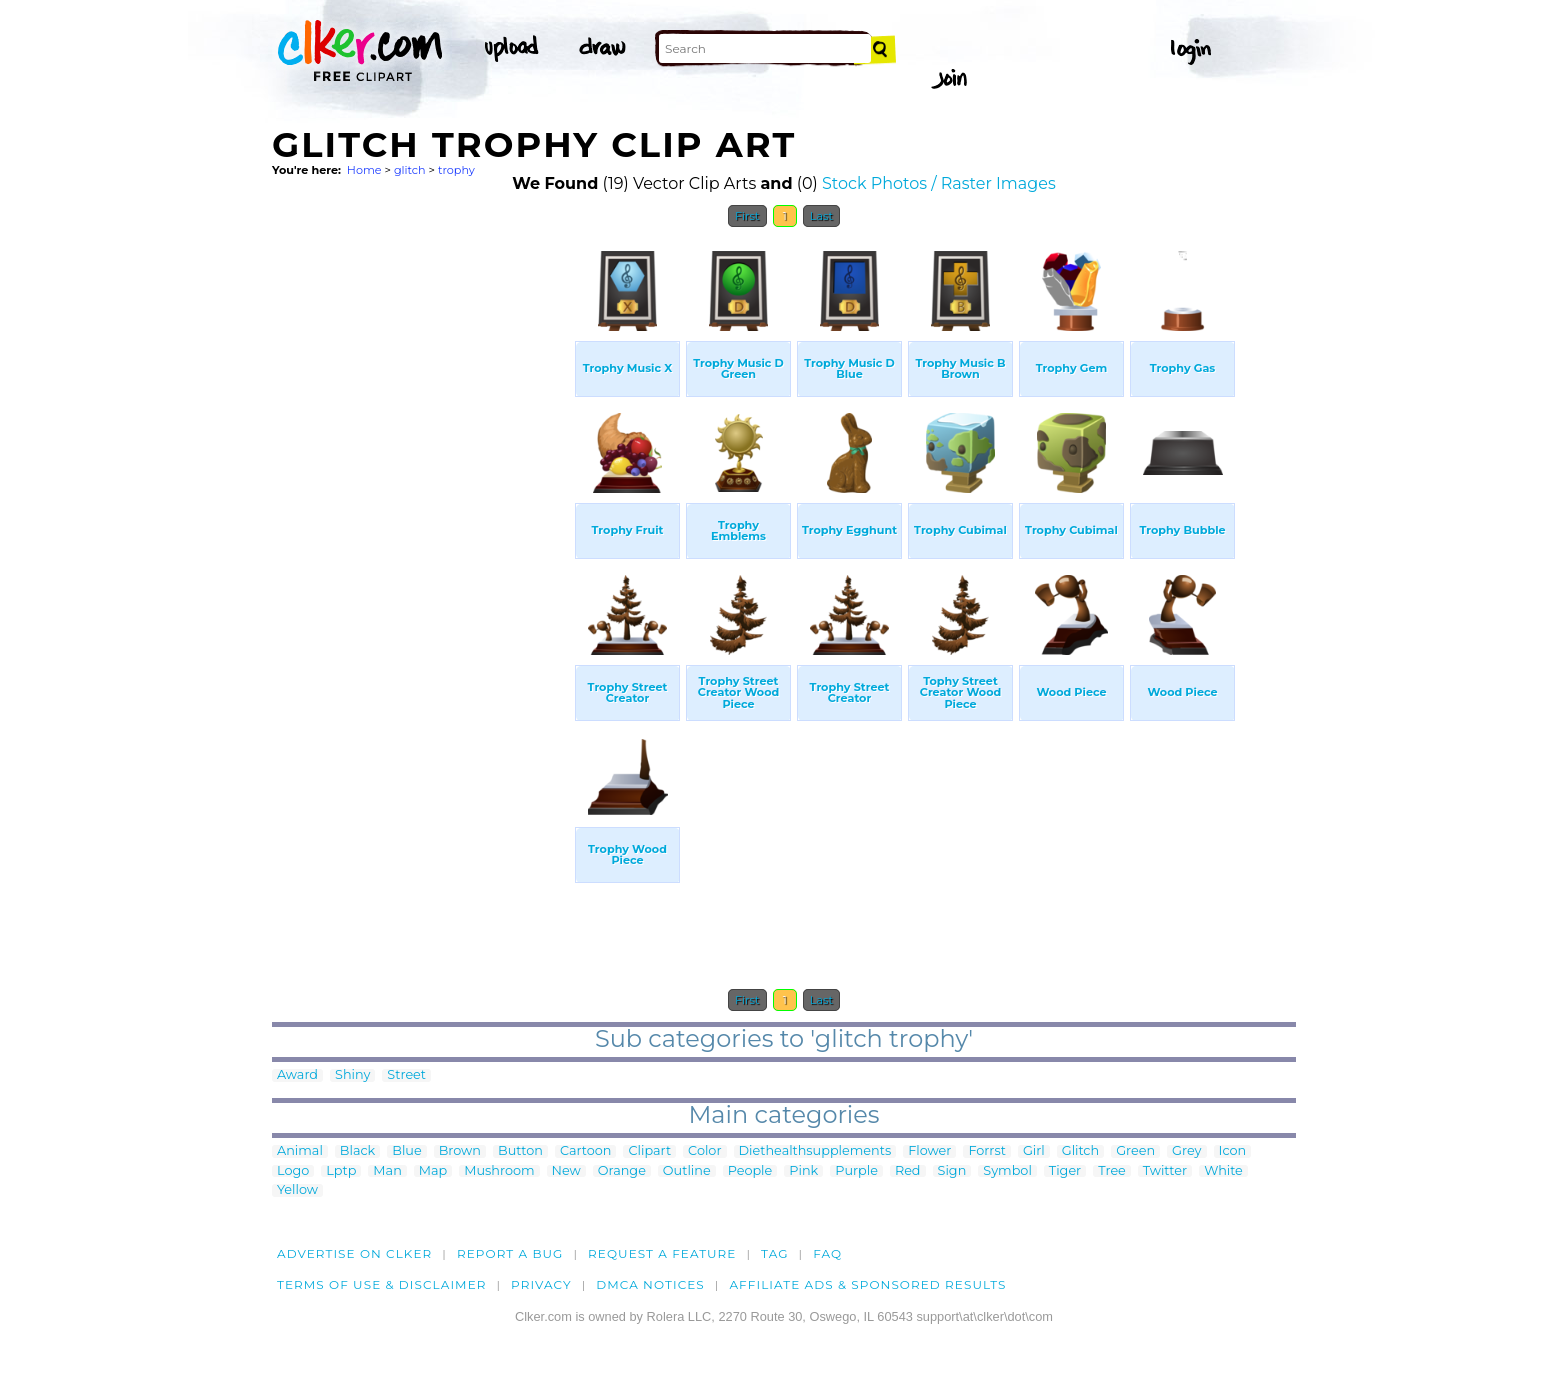 Image resolution: width=1568 pixels, height=1390 pixels. Describe the element at coordinates (1233, 1151) in the screenshot. I see `Icon` at that location.